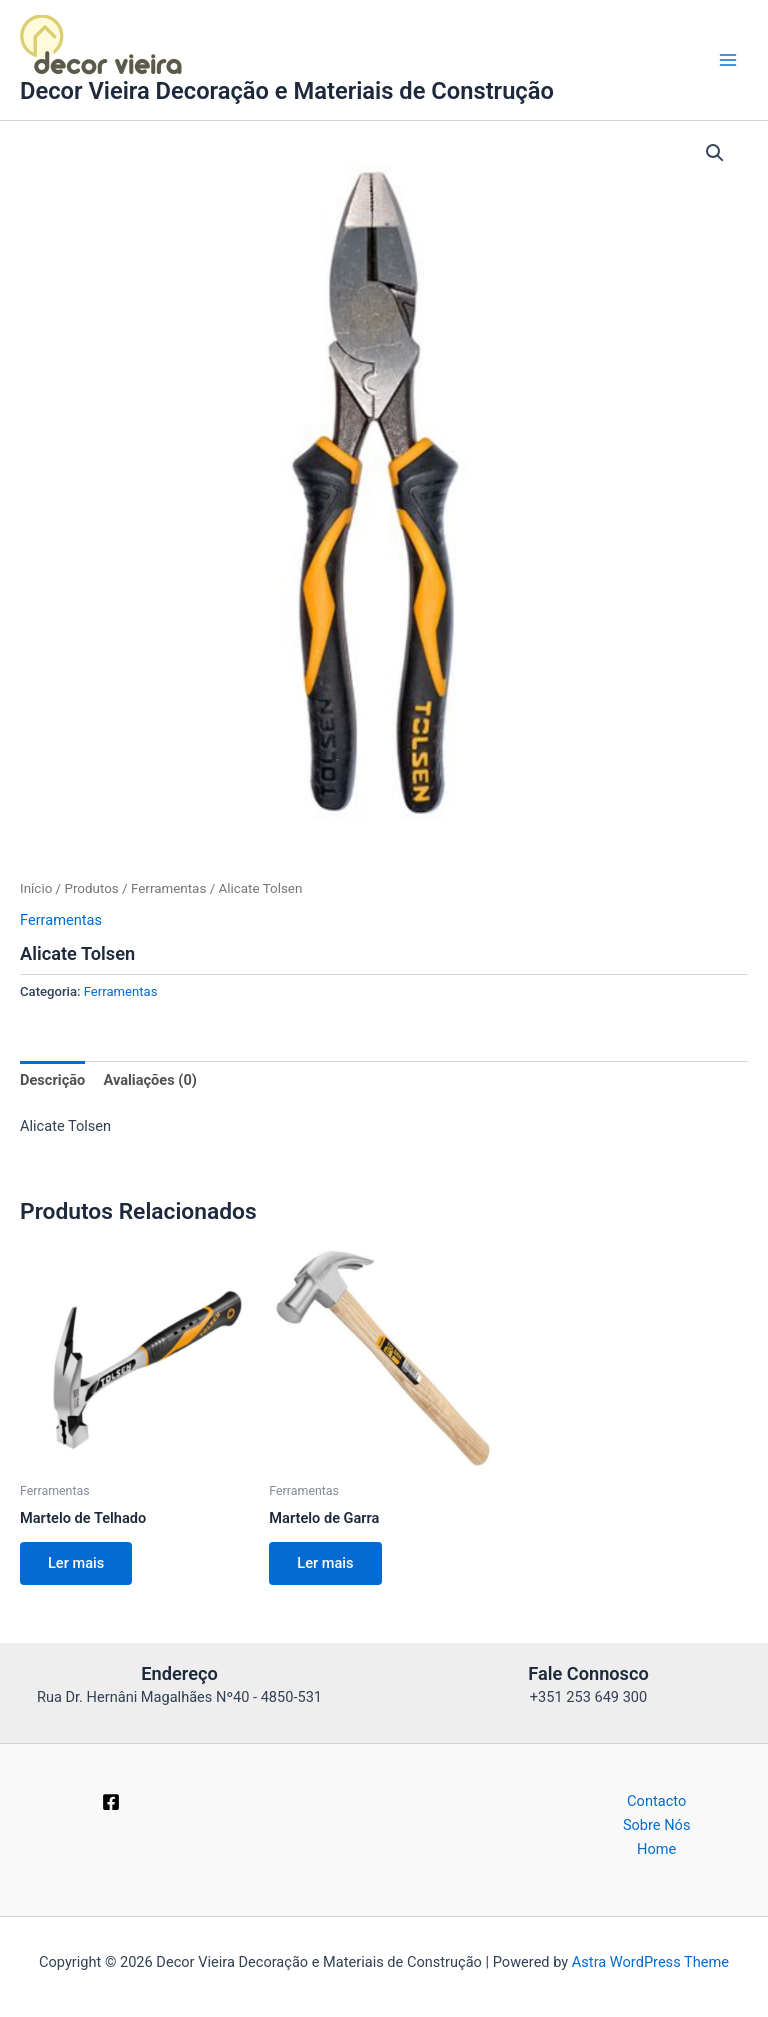 The width and height of the screenshot is (768, 2017). What do you see at coordinates (325, 1563) in the screenshot?
I see `Ler mais [Leia mais sobre “Martelo de Garra”]` at bounding box center [325, 1563].